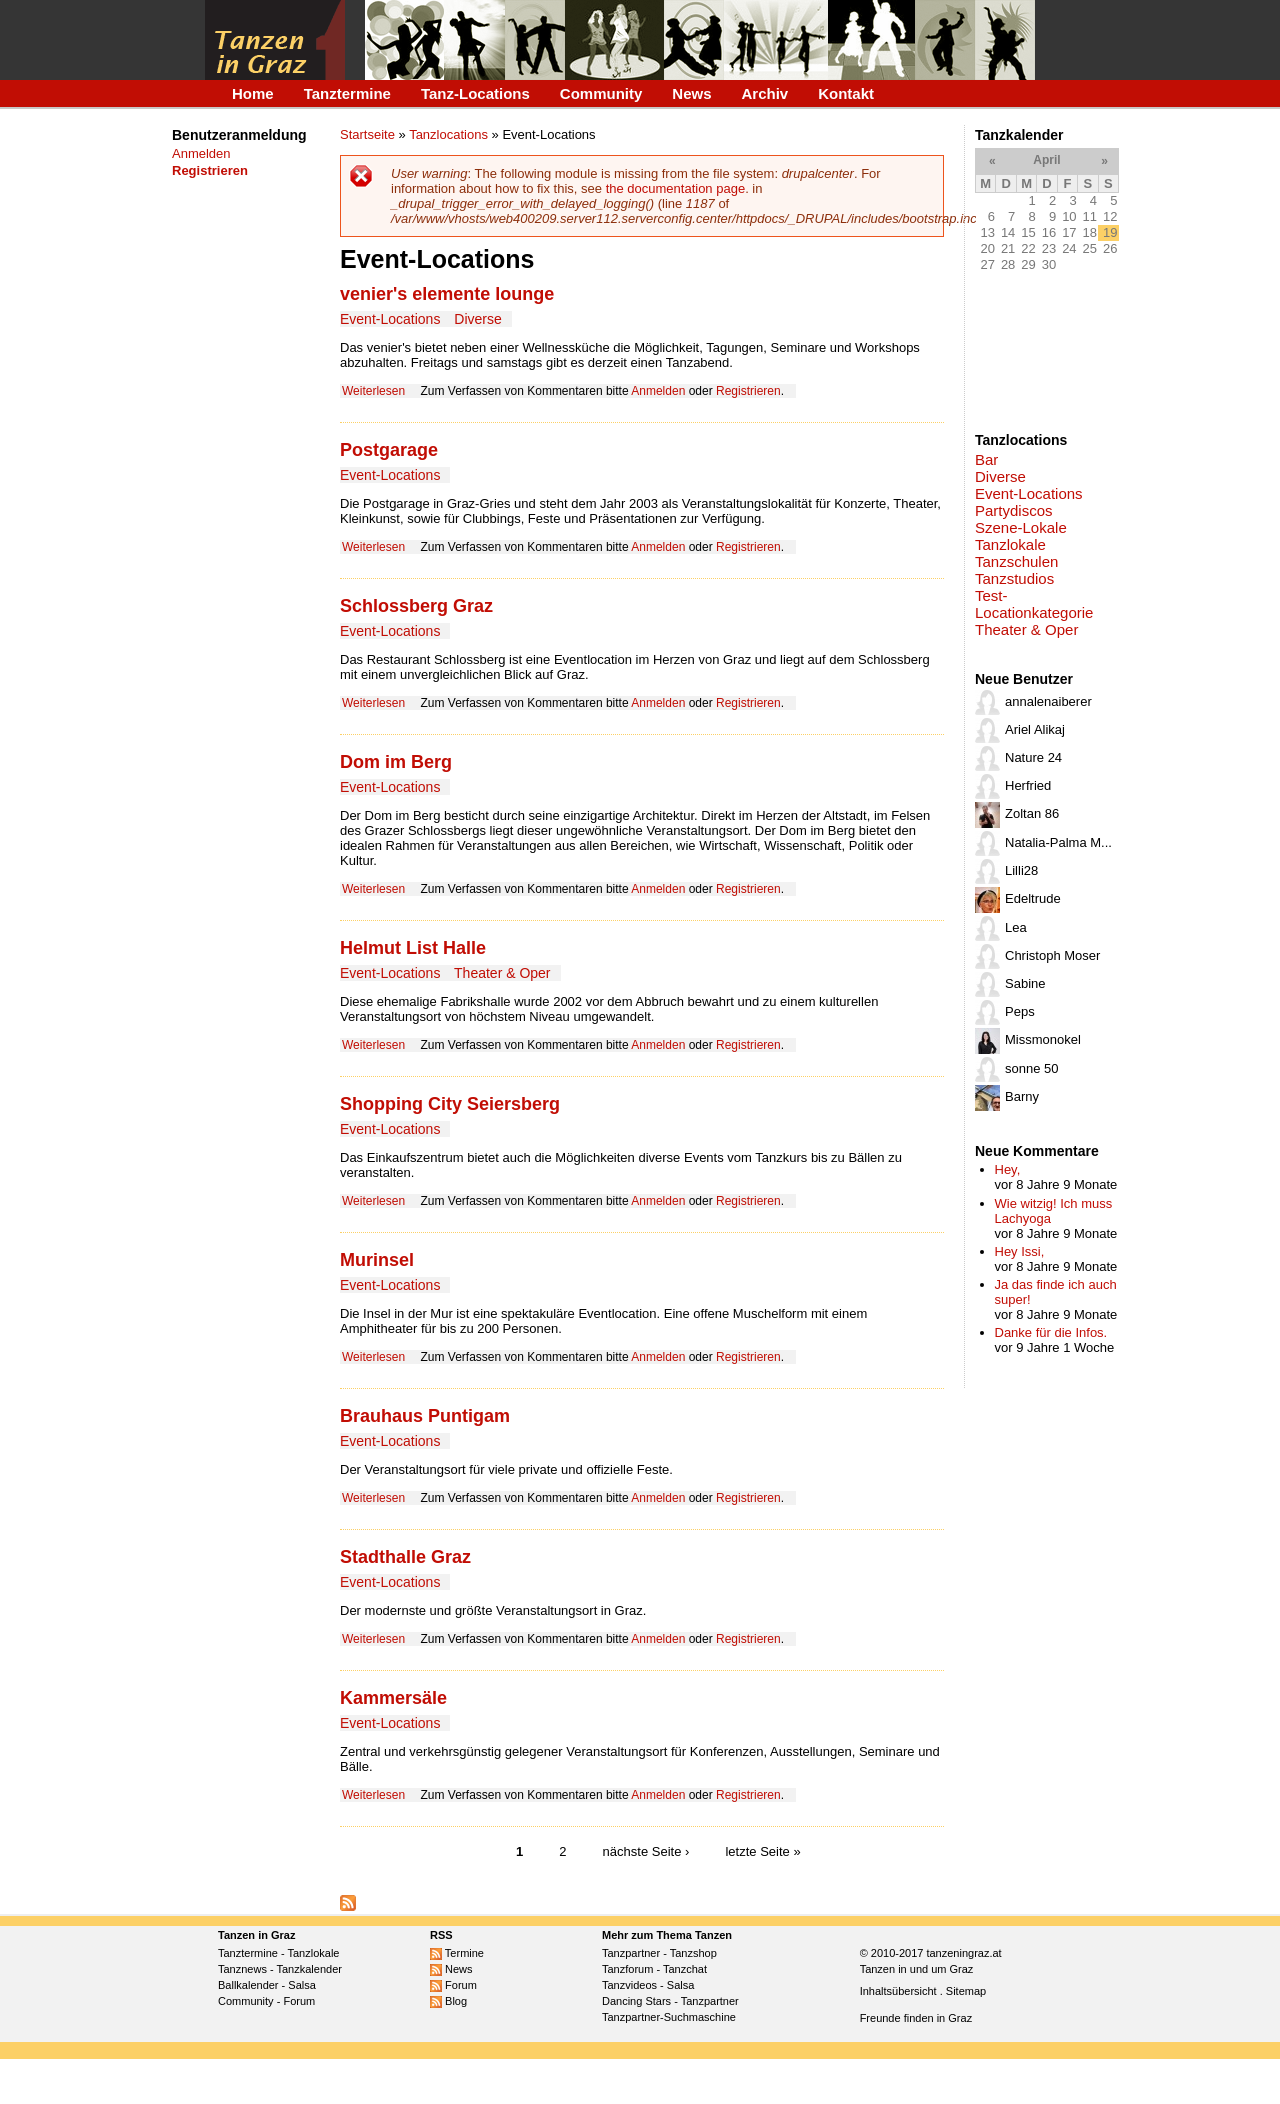 The height and width of the screenshot is (2104, 1280). Describe the element at coordinates (636, 2001) in the screenshot. I see `Dancing Stars` at that location.